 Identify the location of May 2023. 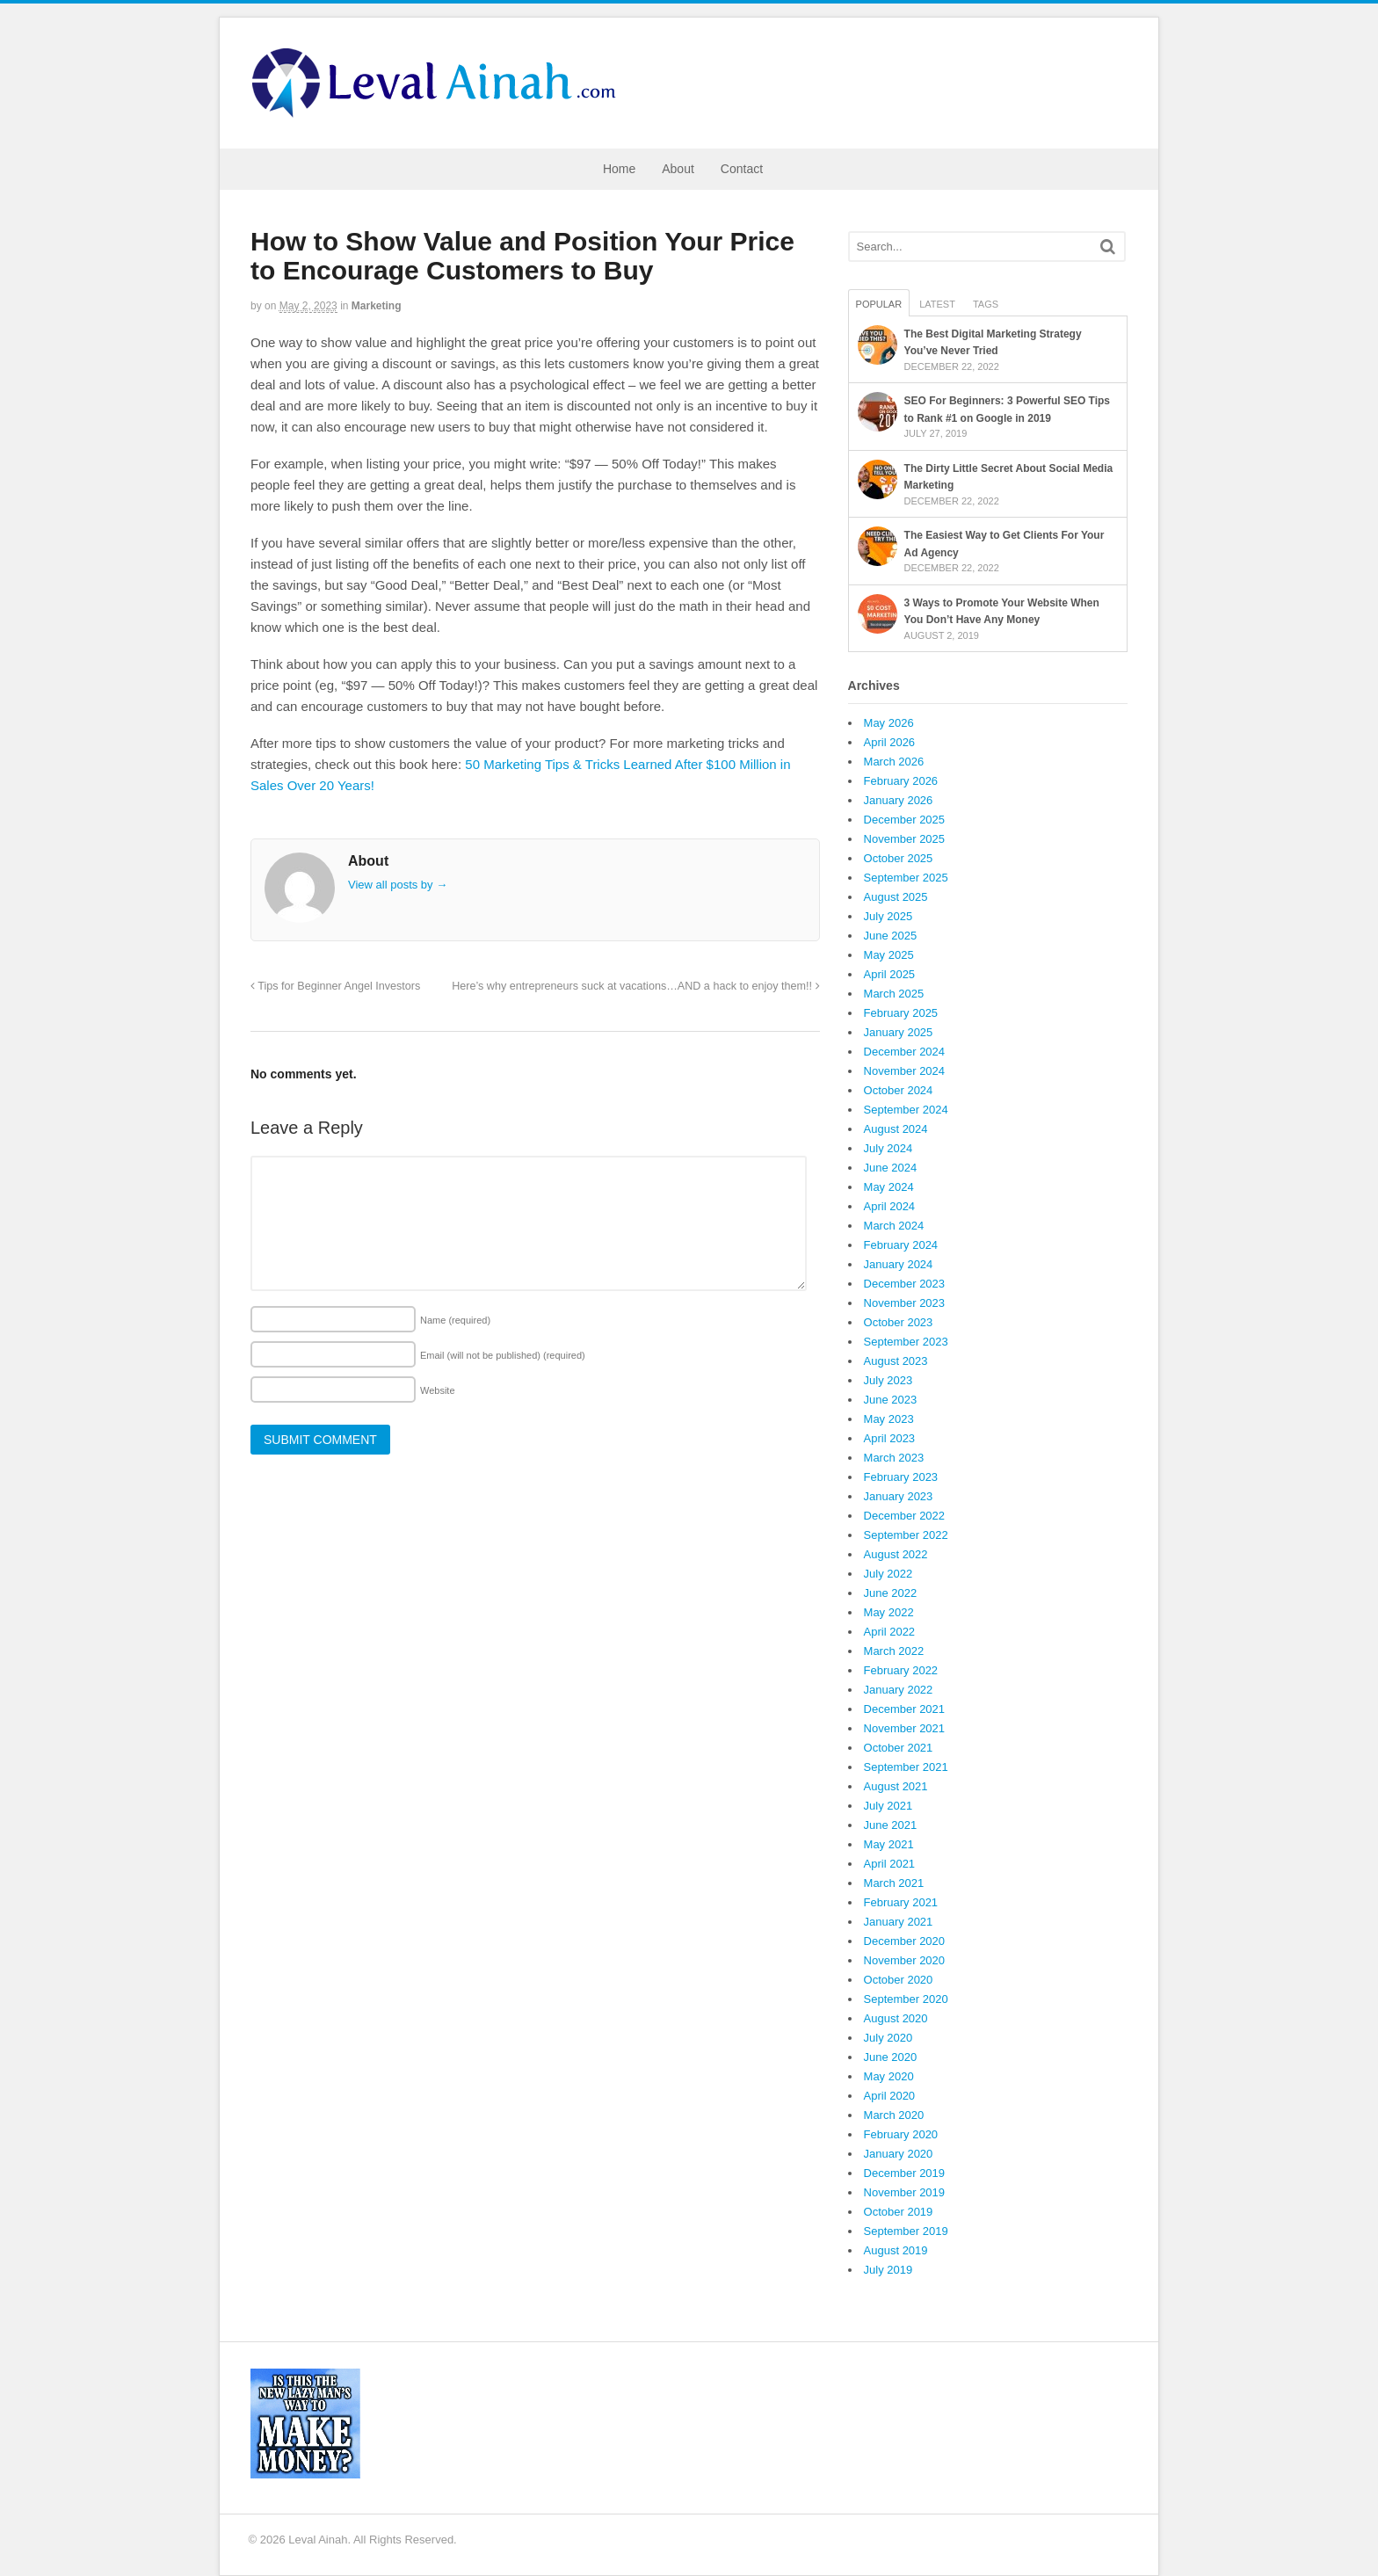
(889, 1419).